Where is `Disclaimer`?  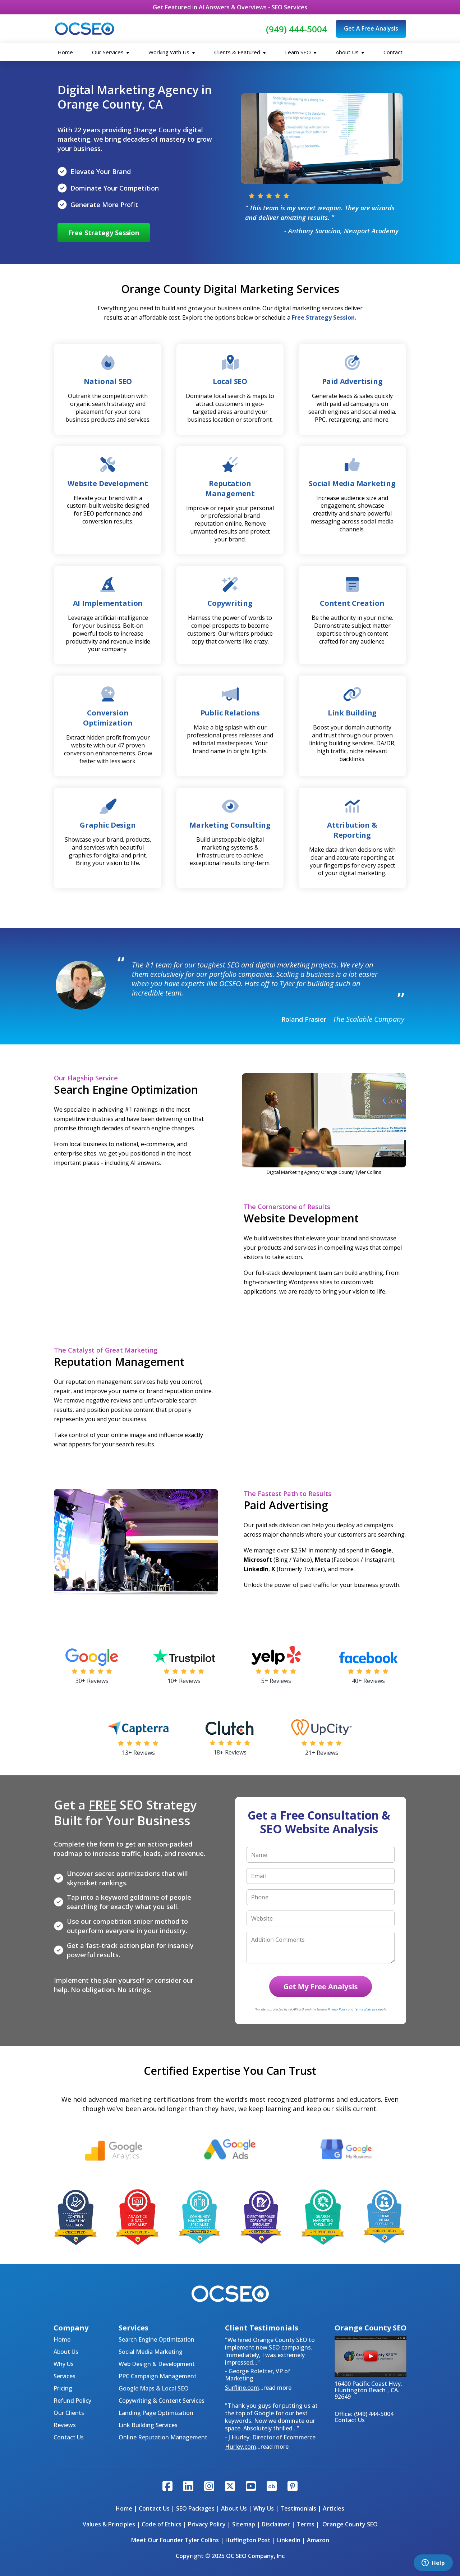
Disclaimer is located at coordinates (276, 2524).